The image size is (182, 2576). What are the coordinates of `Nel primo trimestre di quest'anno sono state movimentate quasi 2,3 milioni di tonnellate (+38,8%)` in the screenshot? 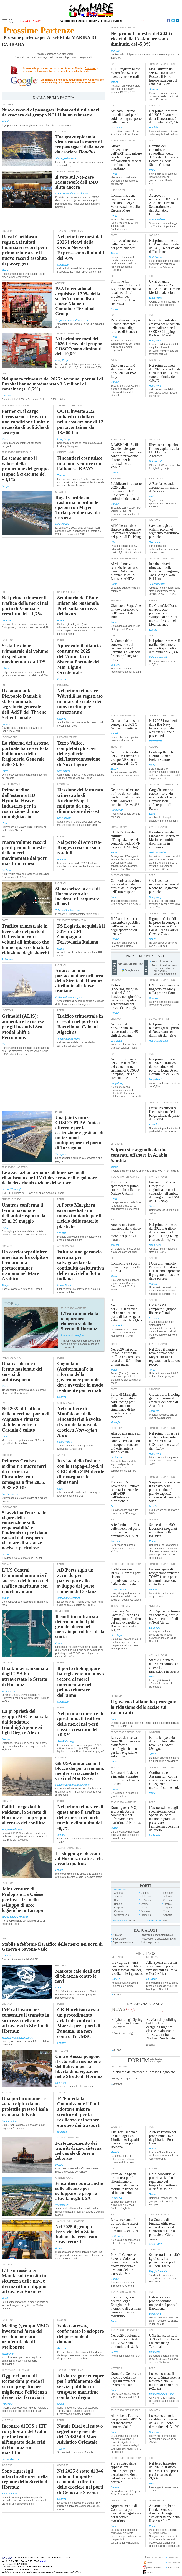 It's located at (123, 263).